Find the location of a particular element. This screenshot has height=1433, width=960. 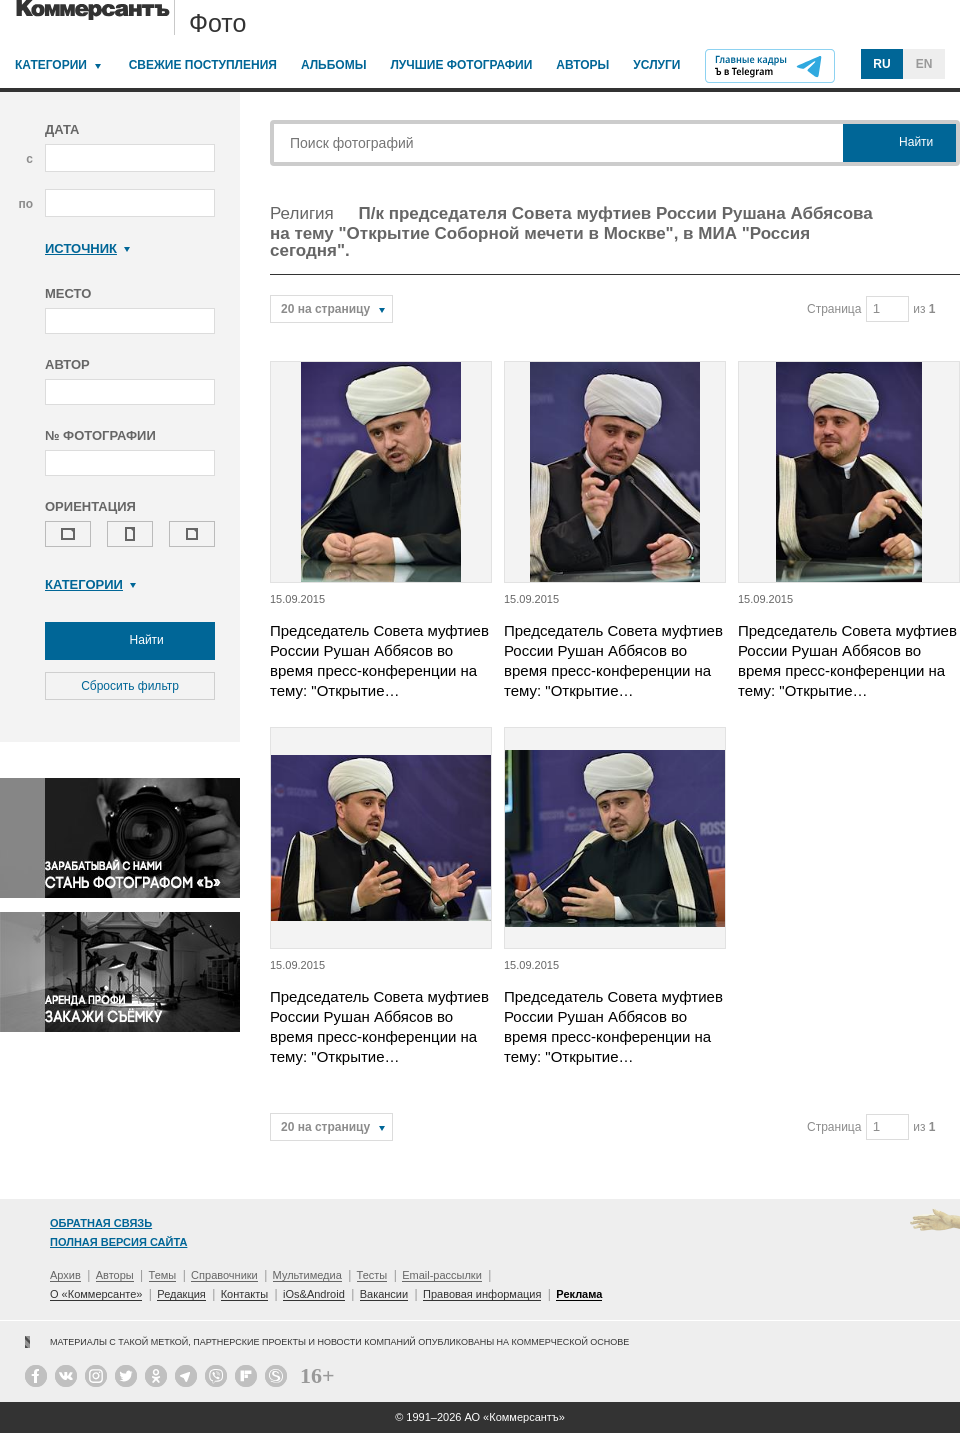

Сбросить фильтр is located at coordinates (130, 686).